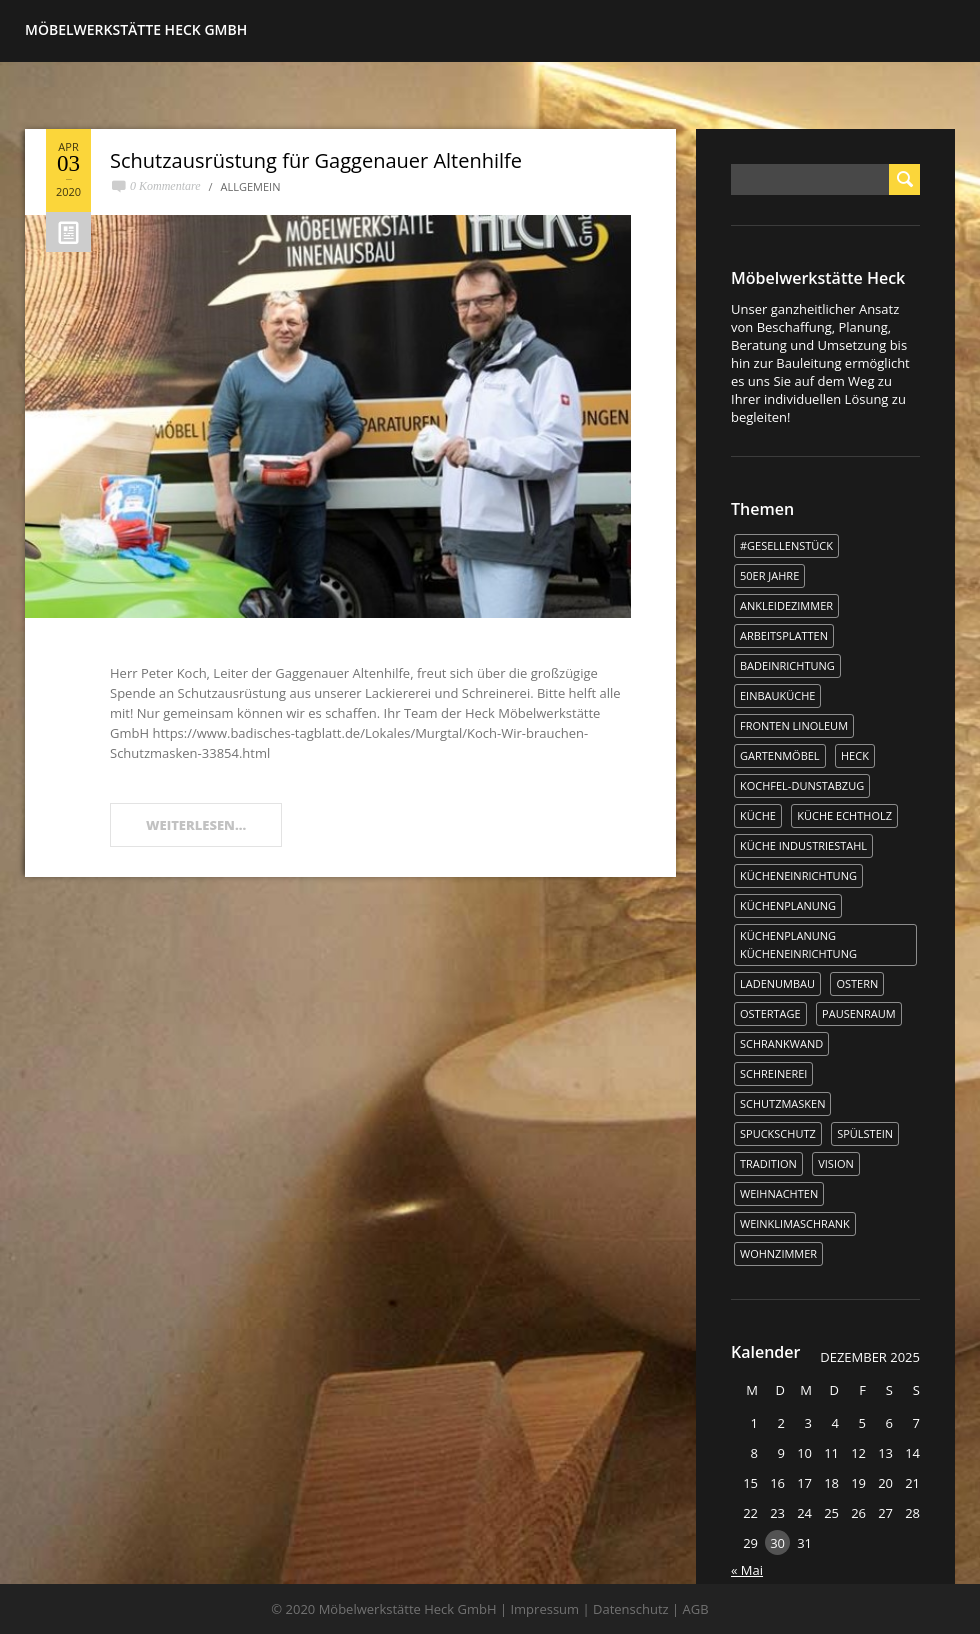 The height and width of the screenshot is (1634, 980). I want to click on Badeinrichtung [Badeinrichtung (1 Eintrag)], so click(787, 665).